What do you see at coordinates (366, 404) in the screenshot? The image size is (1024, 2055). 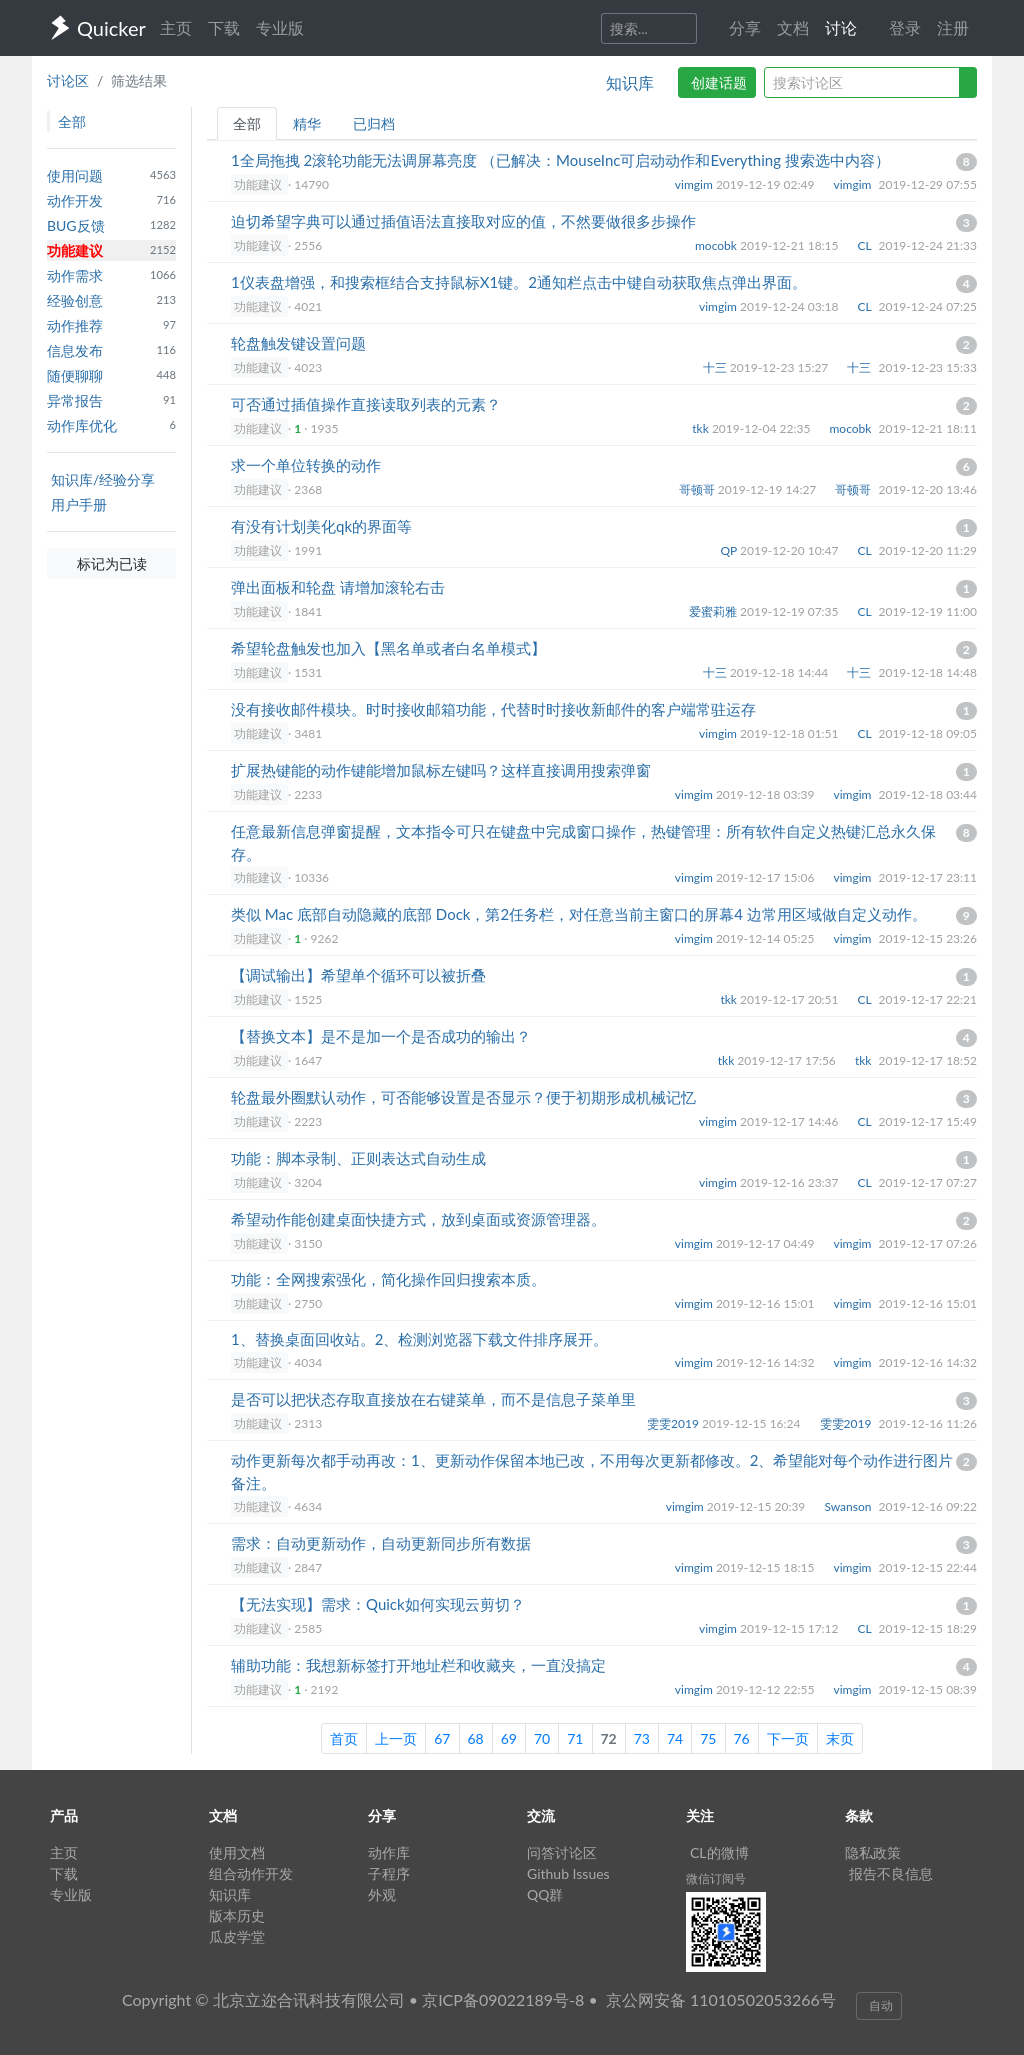 I see `可否通过插值操作直接读取列表的元素？` at bounding box center [366, 404].